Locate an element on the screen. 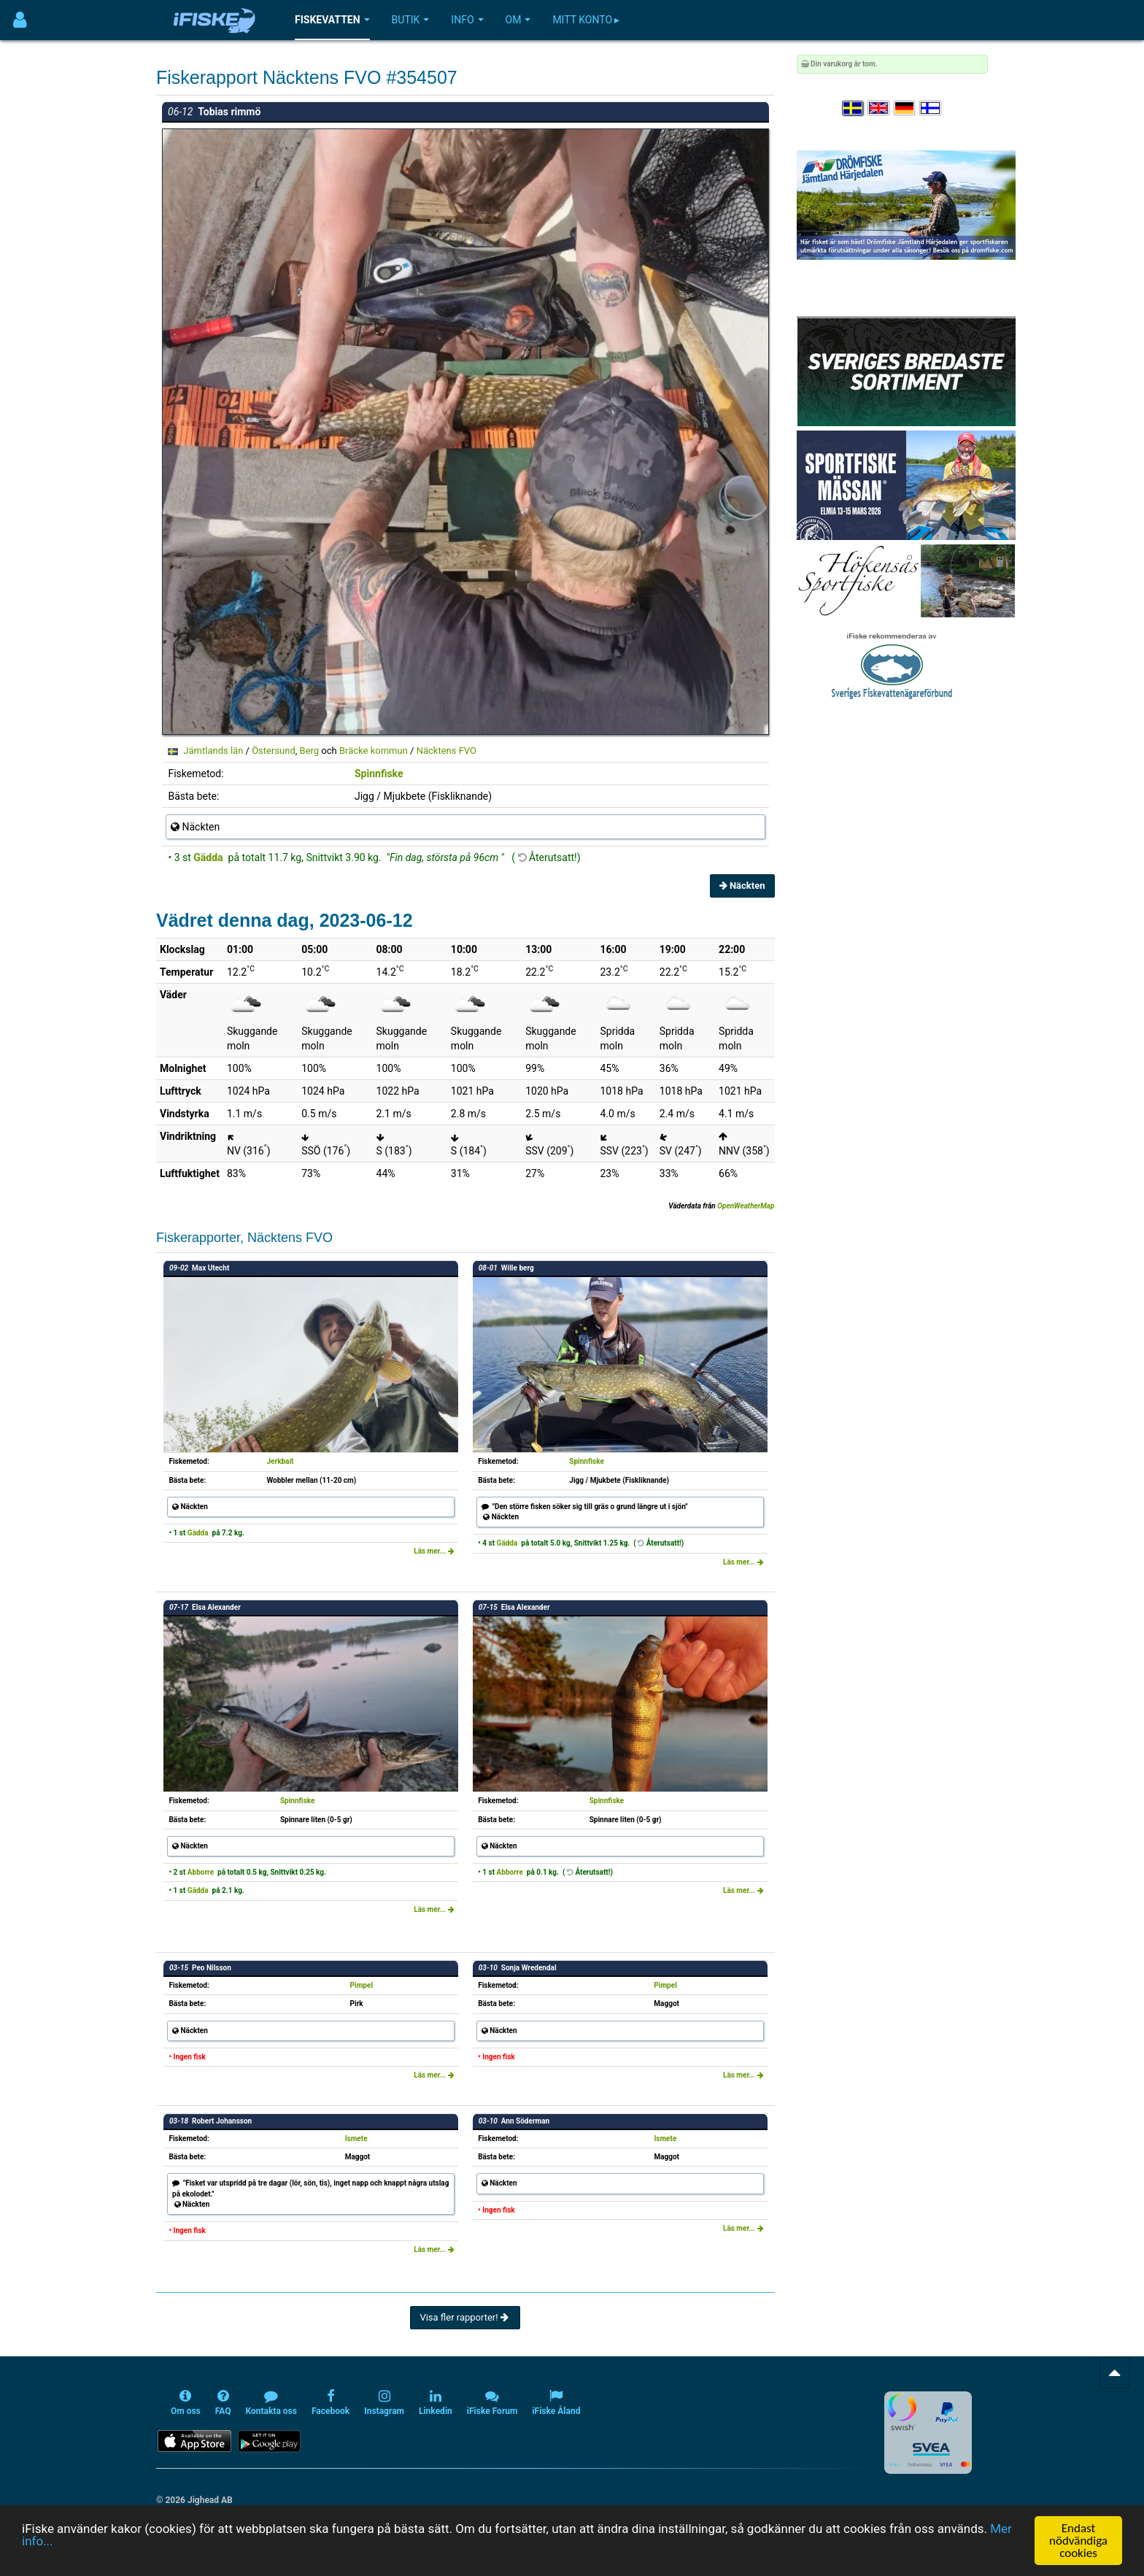 The height and width of the screenshot is (2576, 1144). Visa fler rapporter! is located at coordinates (465, 2317).